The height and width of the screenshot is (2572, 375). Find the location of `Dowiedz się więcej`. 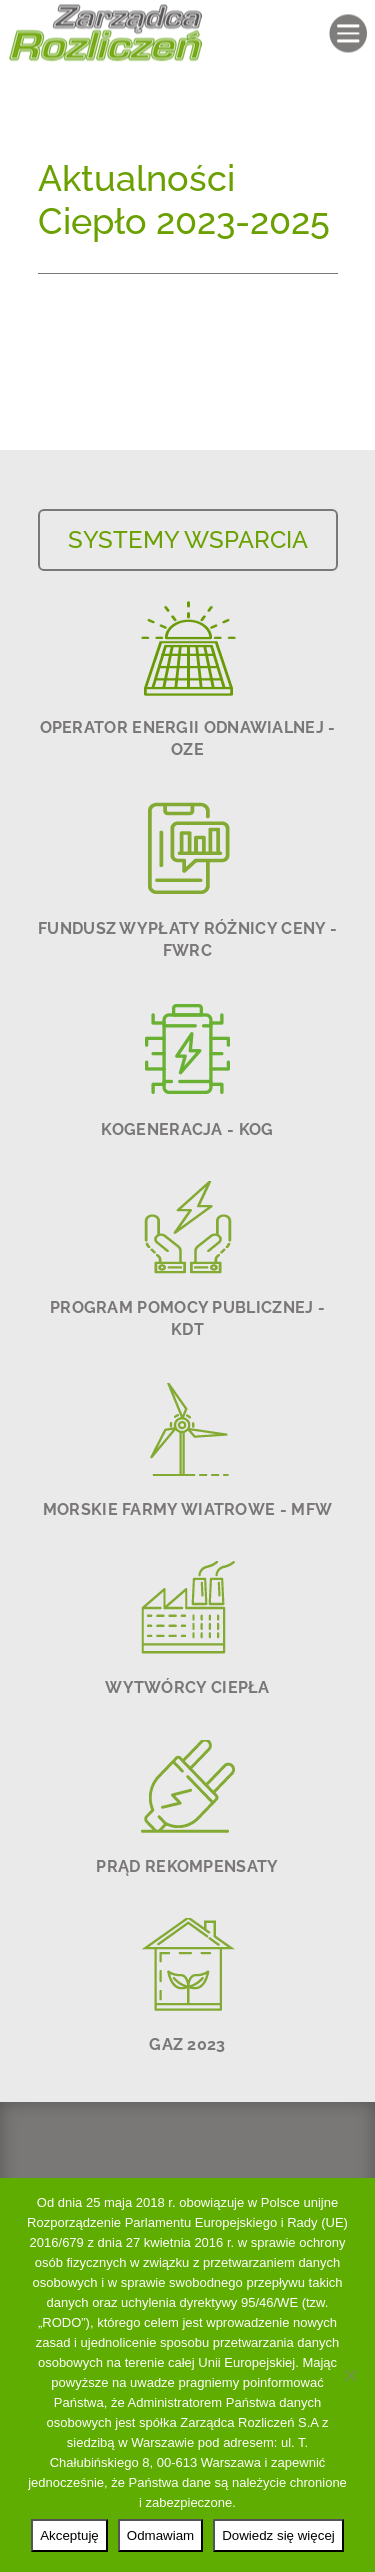

Dowiedz się więcej is located at coordinates (278, 2535).